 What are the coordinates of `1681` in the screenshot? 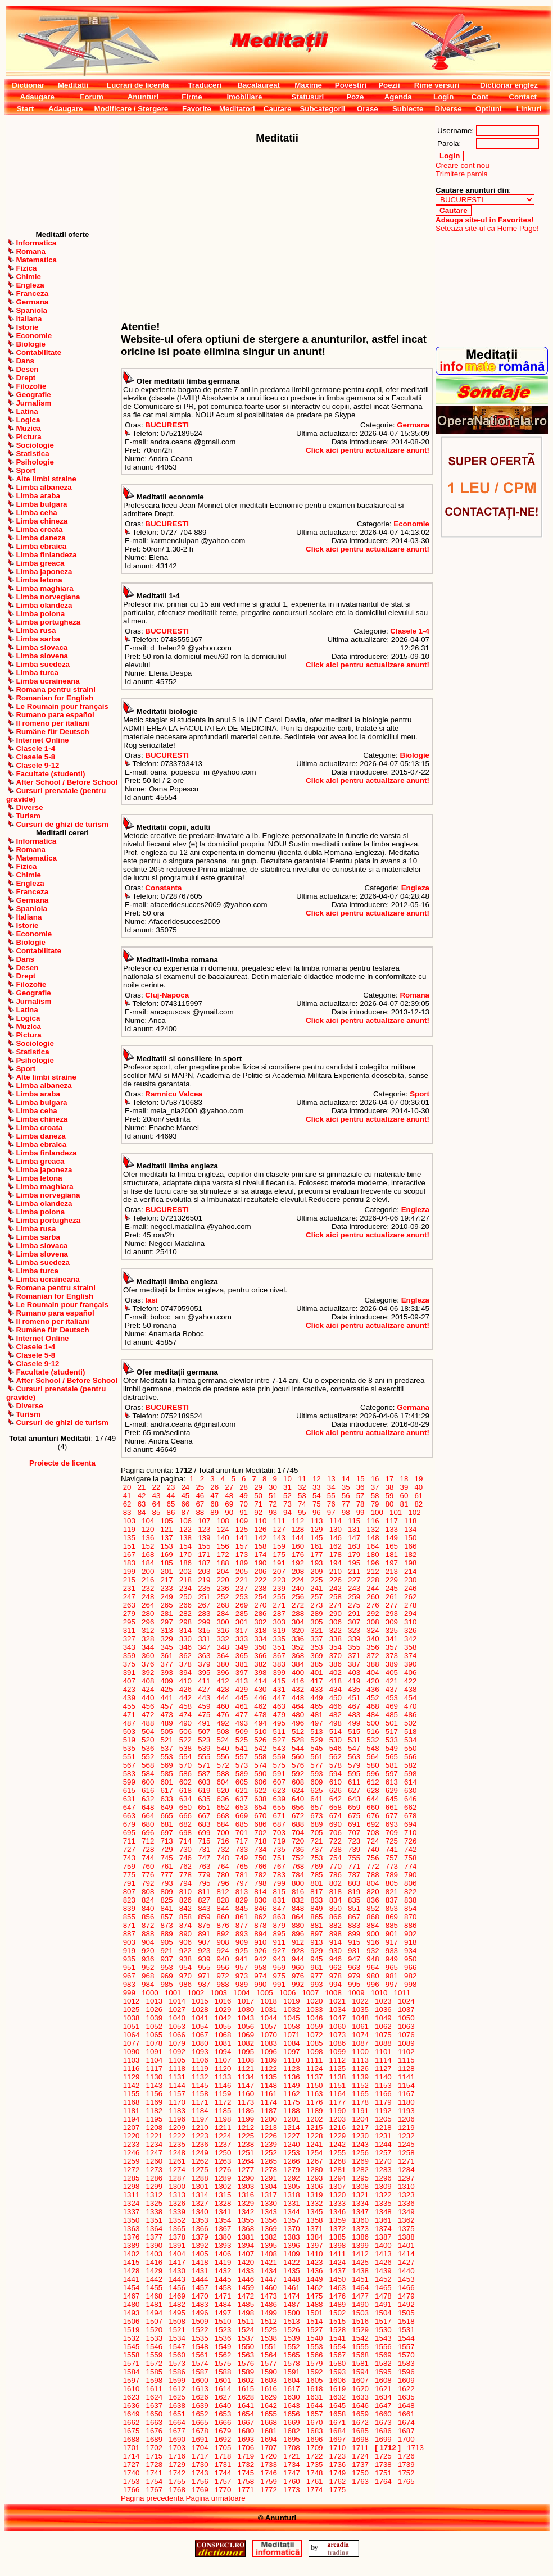 It's located at (269, 2431).